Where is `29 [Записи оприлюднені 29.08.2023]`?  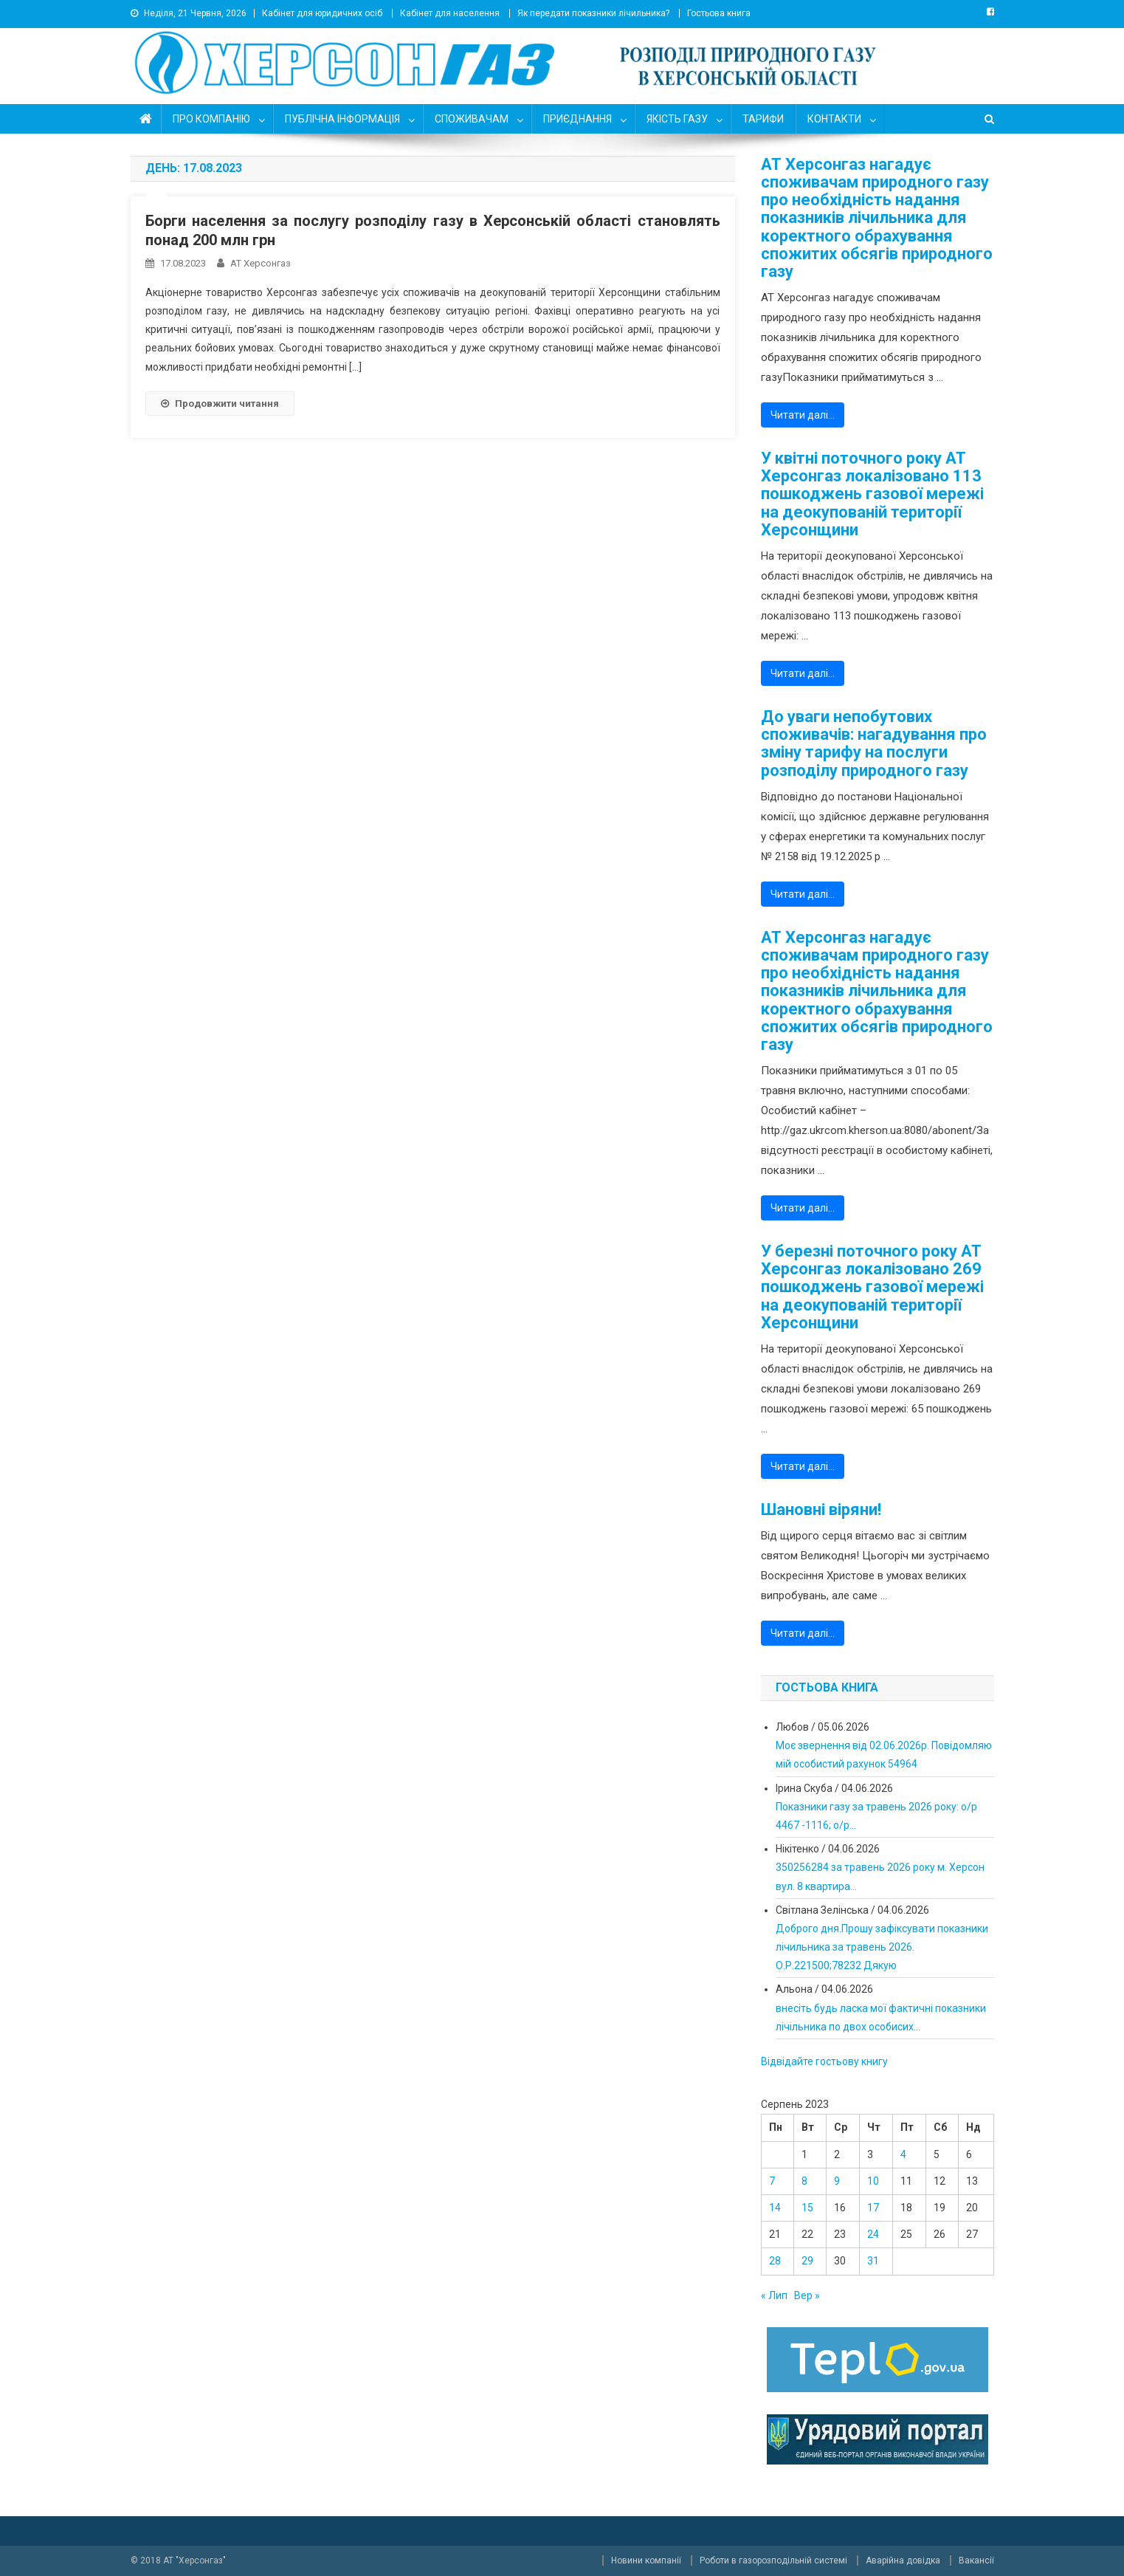 29 [Записи оприлюднені 29.08.2023] is located at coordinates (807, 2261).